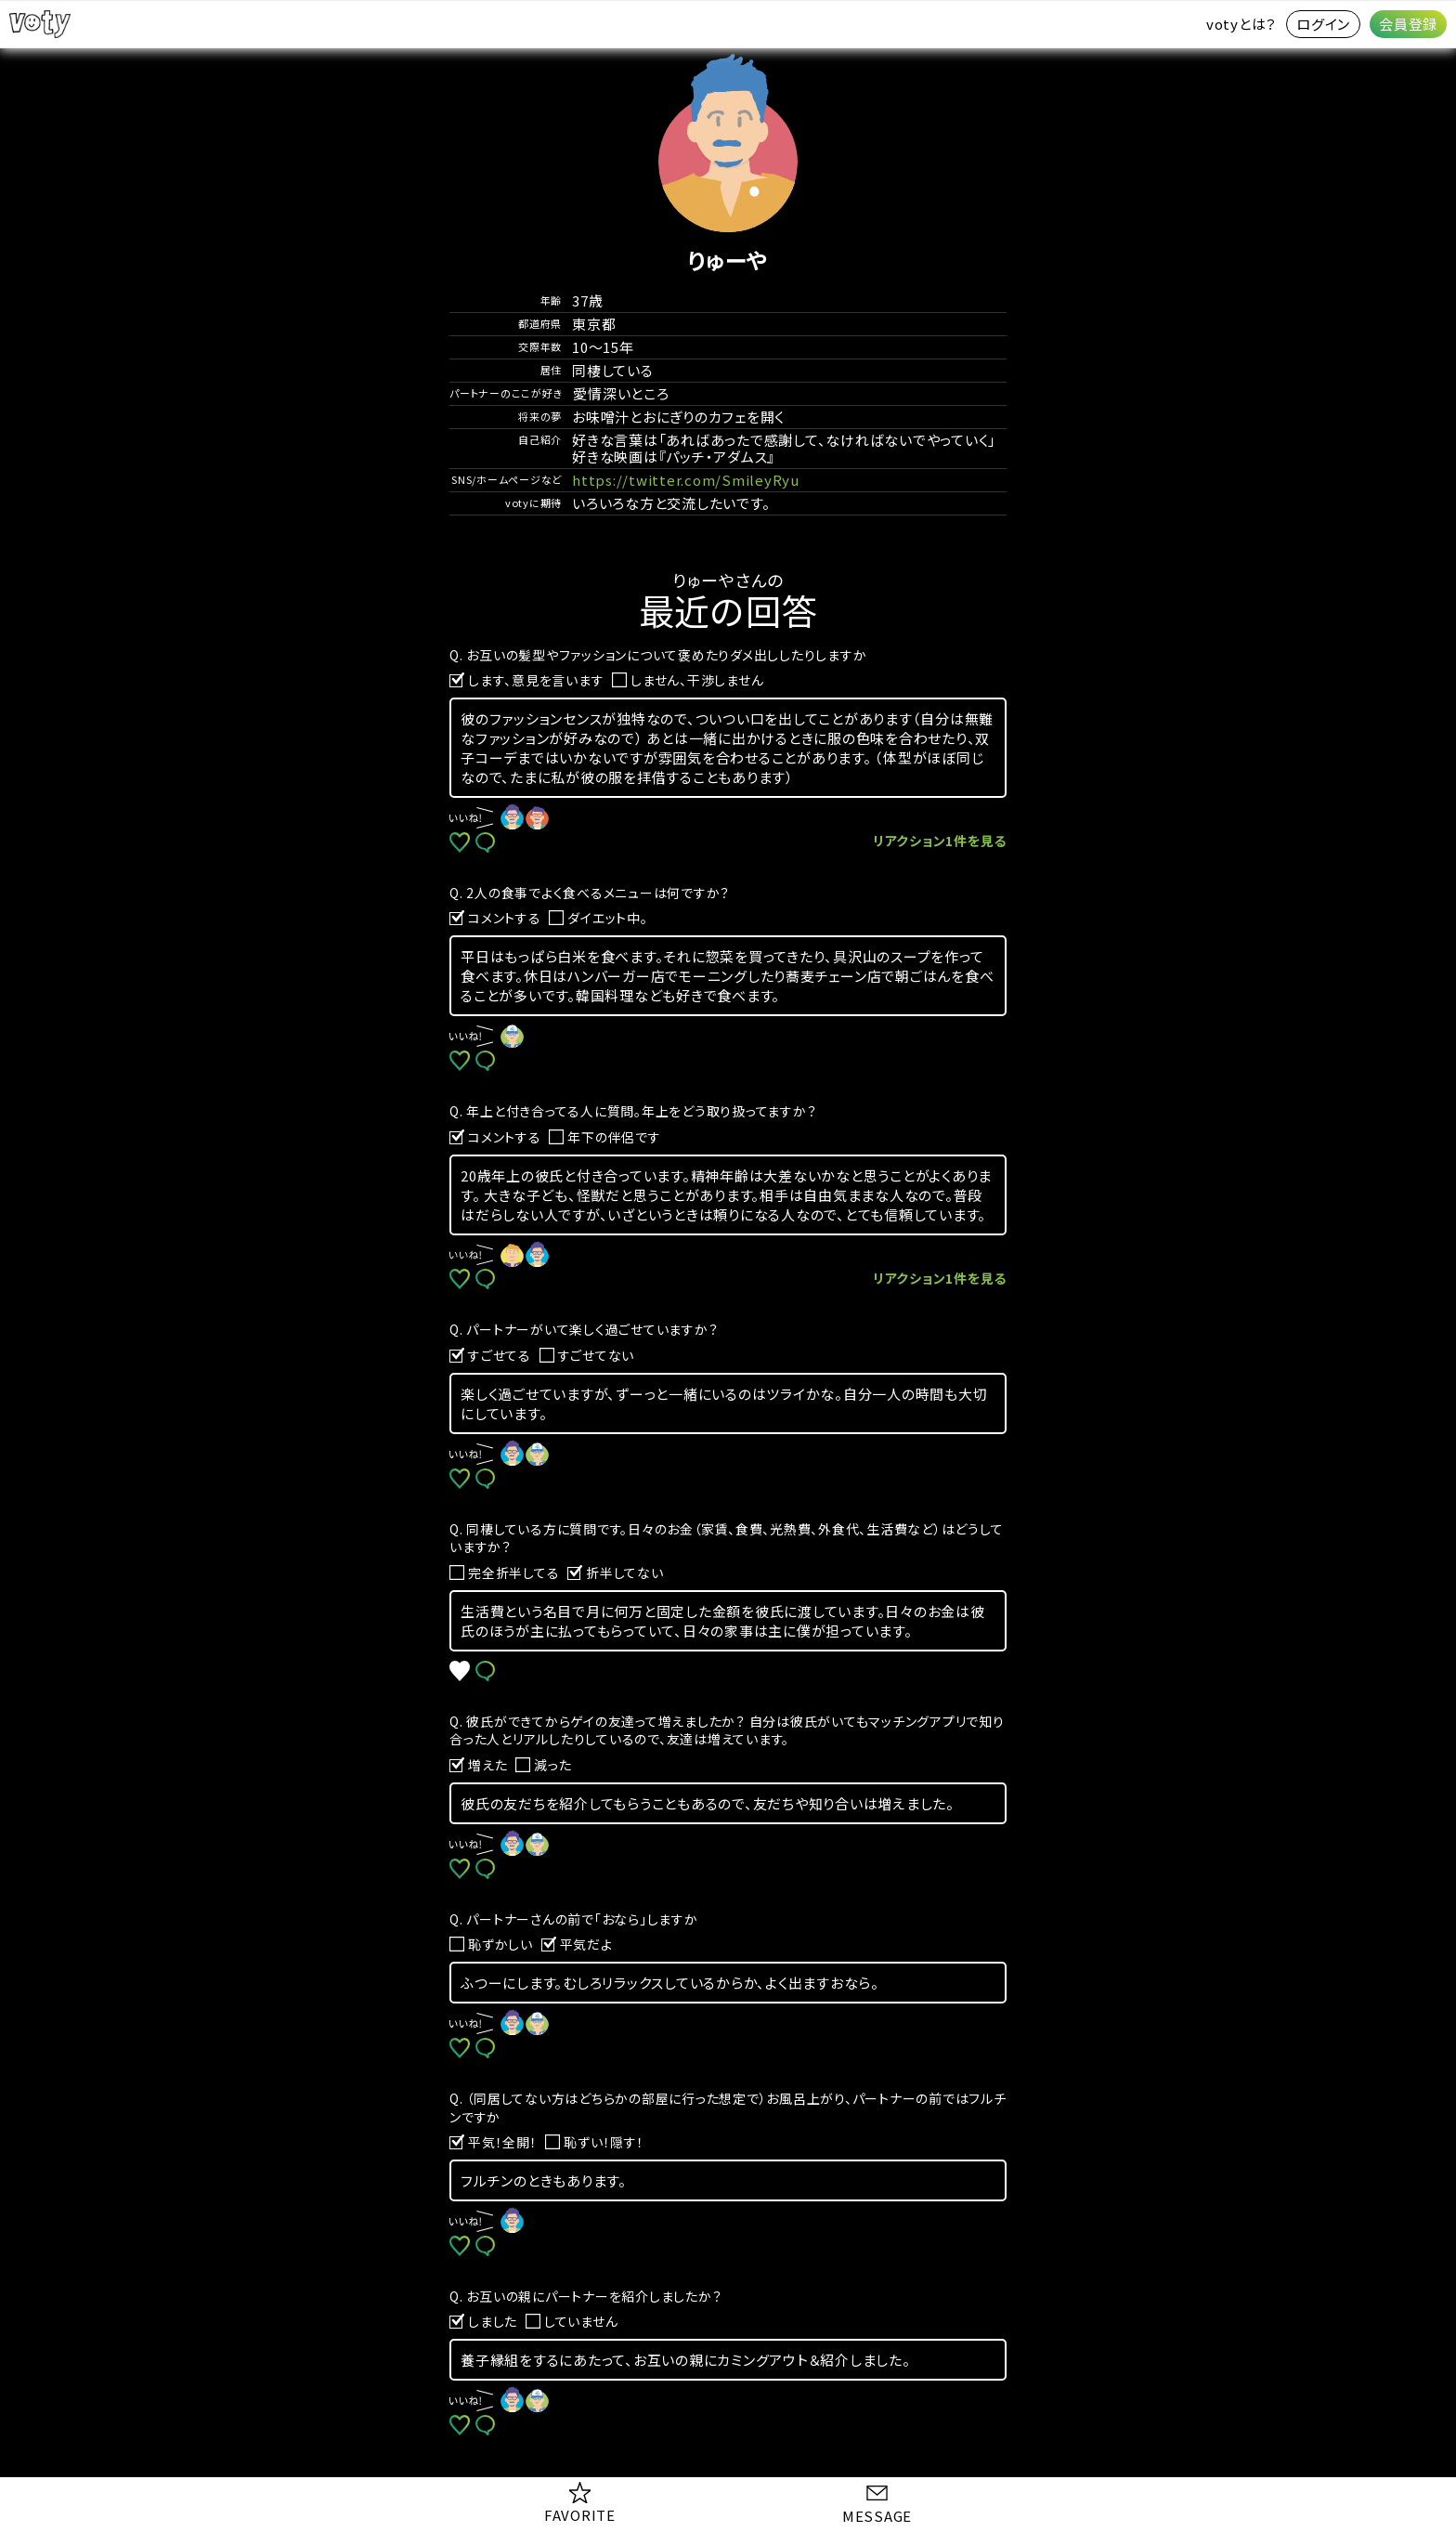 The image size is (1456, 2532). Describe the element at coordinates (1408, 23) in the screenshot. I see `会員登録` at that location.